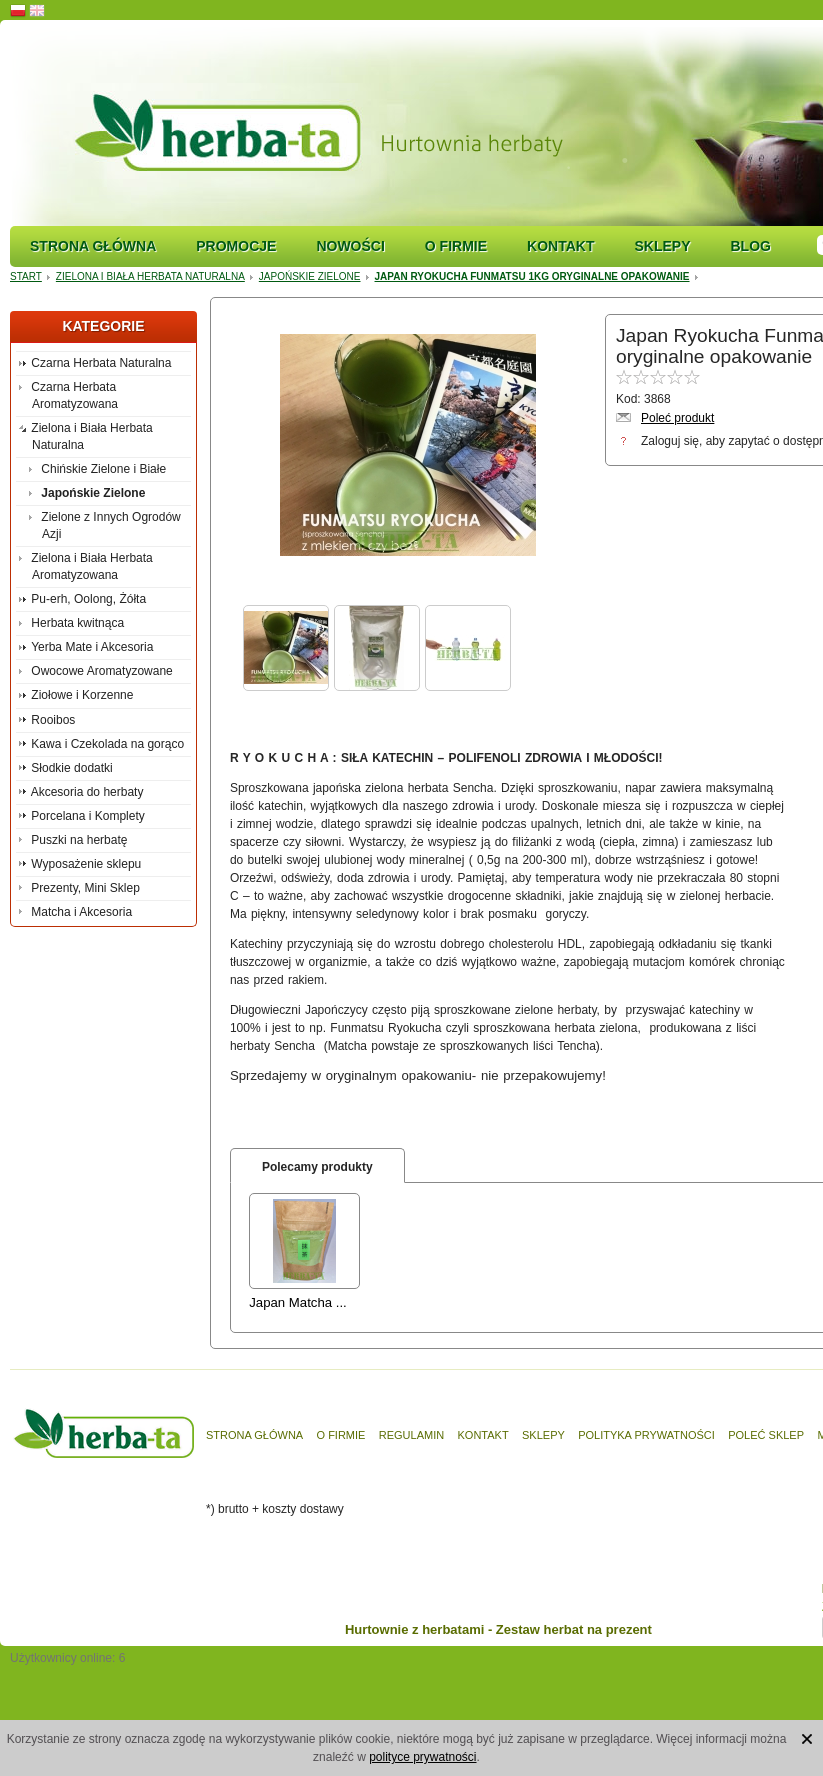 The height and width of the screenshot is (1776, 823). Describe the element at coordinates (310, 276) in the screenshot. I see `Japońskie Zielone` at that location.